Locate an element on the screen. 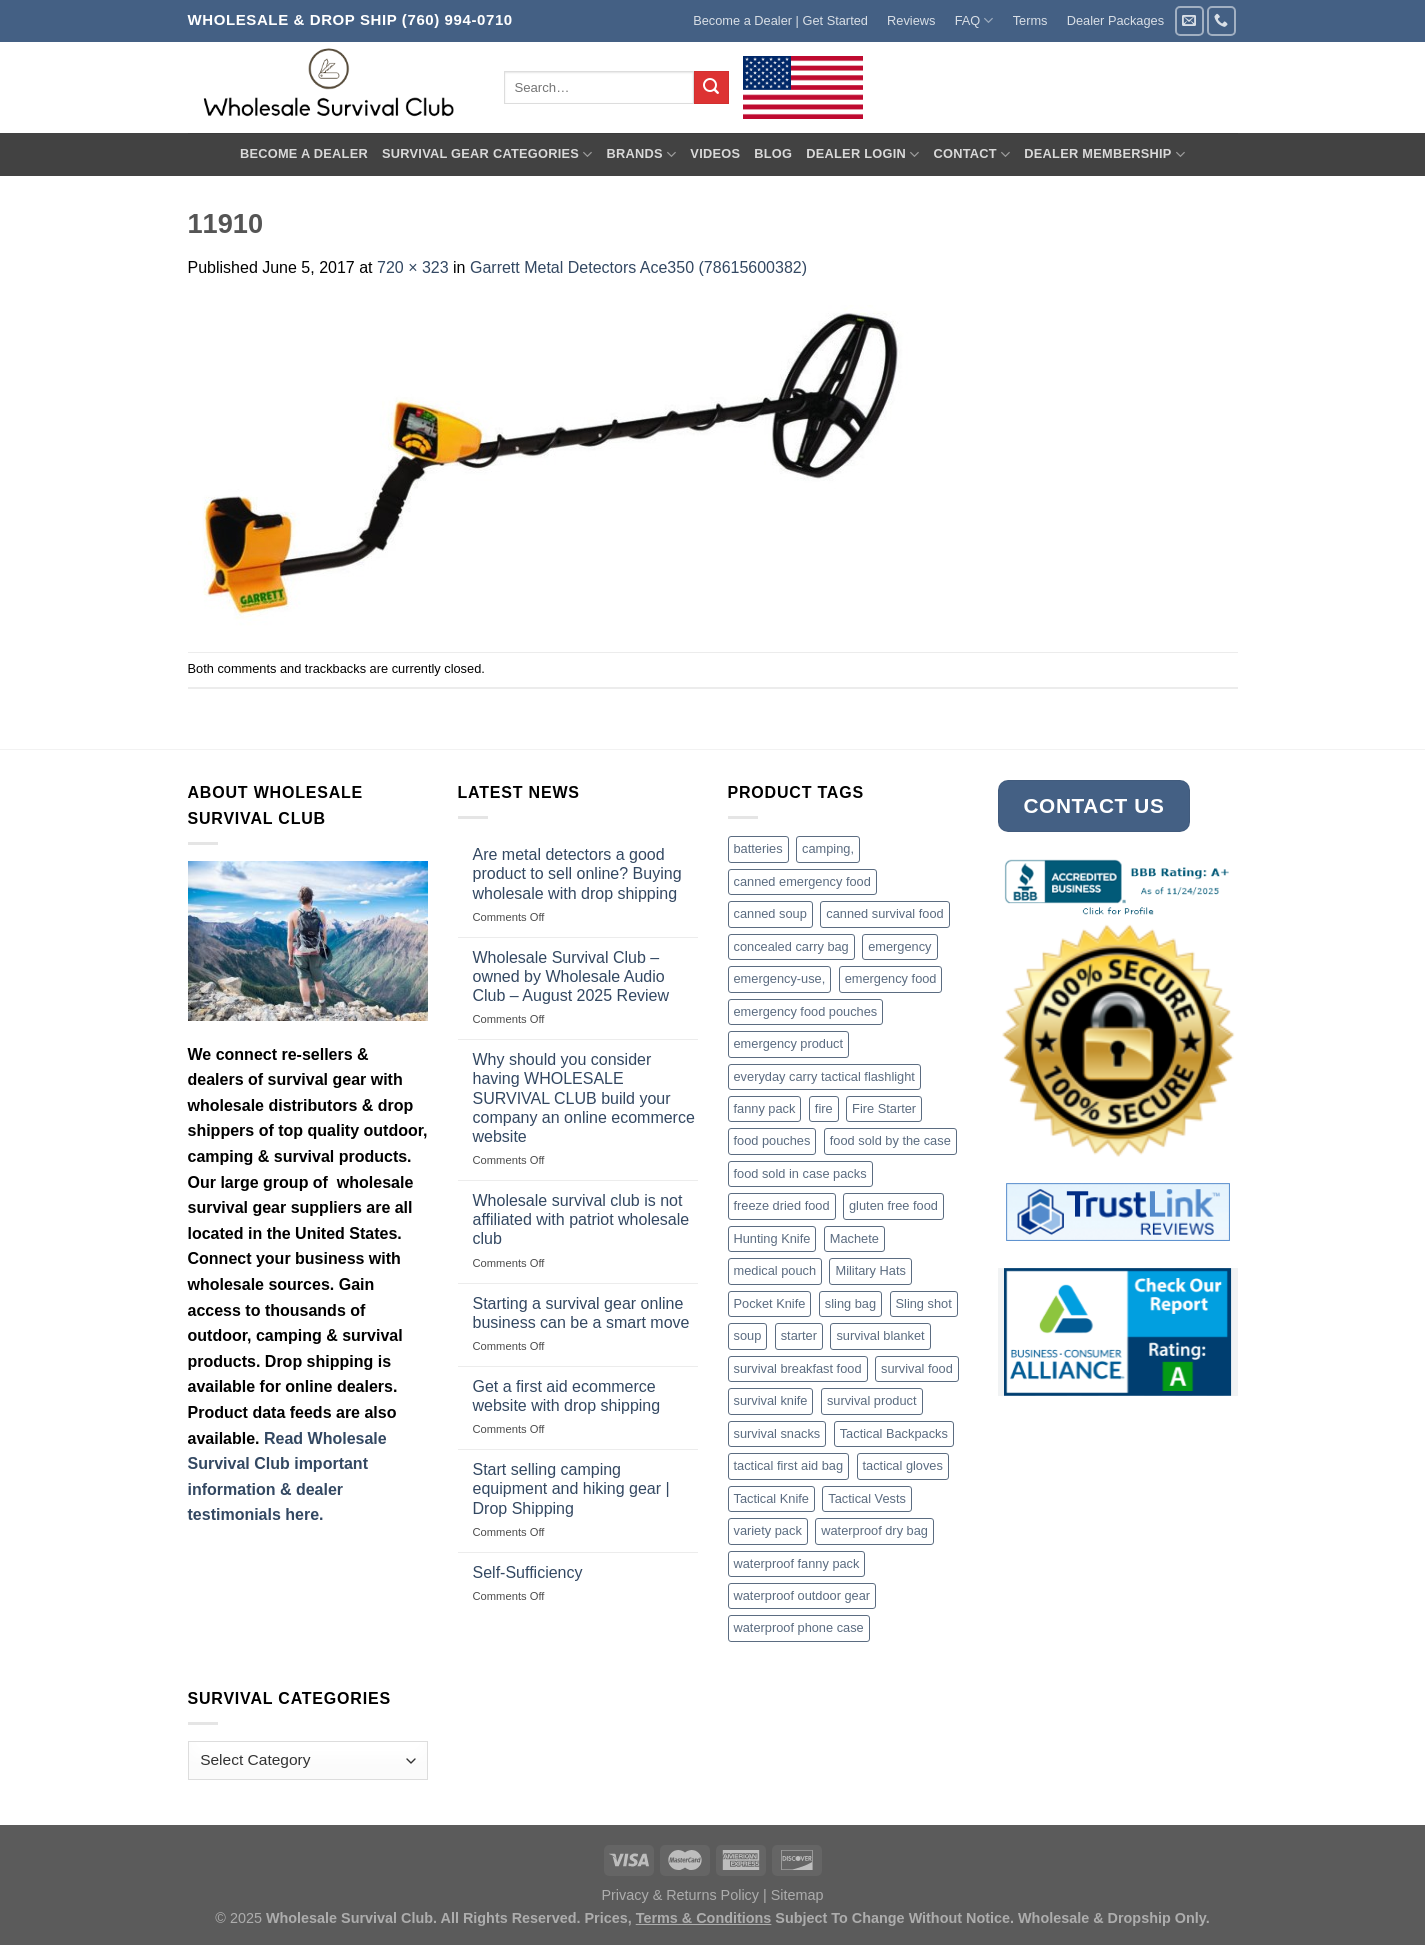 This screenshot has width=1425, height=1945. emergency food [emergency food (41 products)] is located at coordinates (891, 978).